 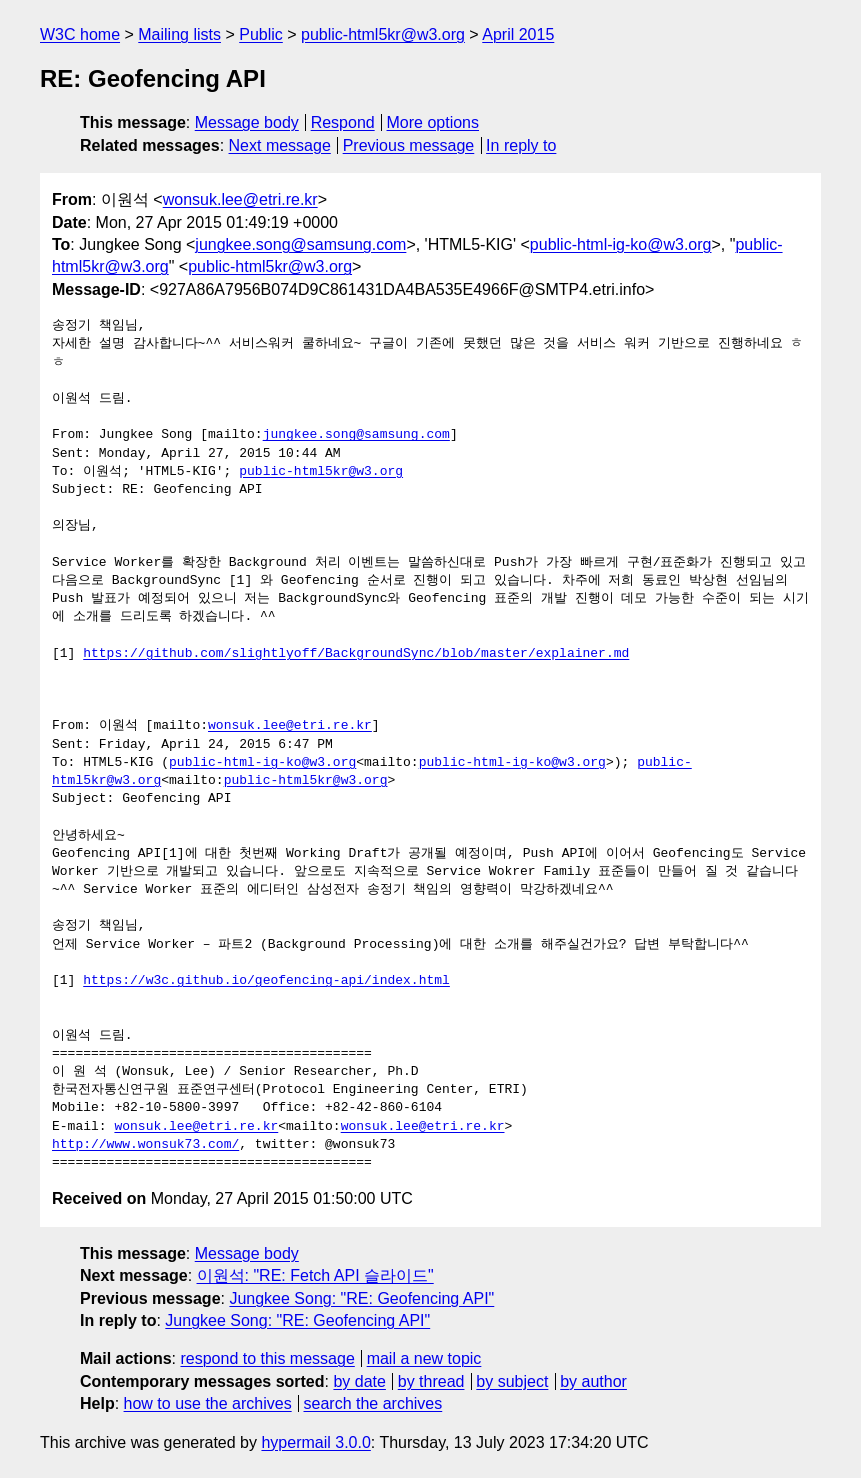 What do you see at coordinates (373, 1403) in the screenshot?
I see `search the archives` at bounding box center [373, 1403].